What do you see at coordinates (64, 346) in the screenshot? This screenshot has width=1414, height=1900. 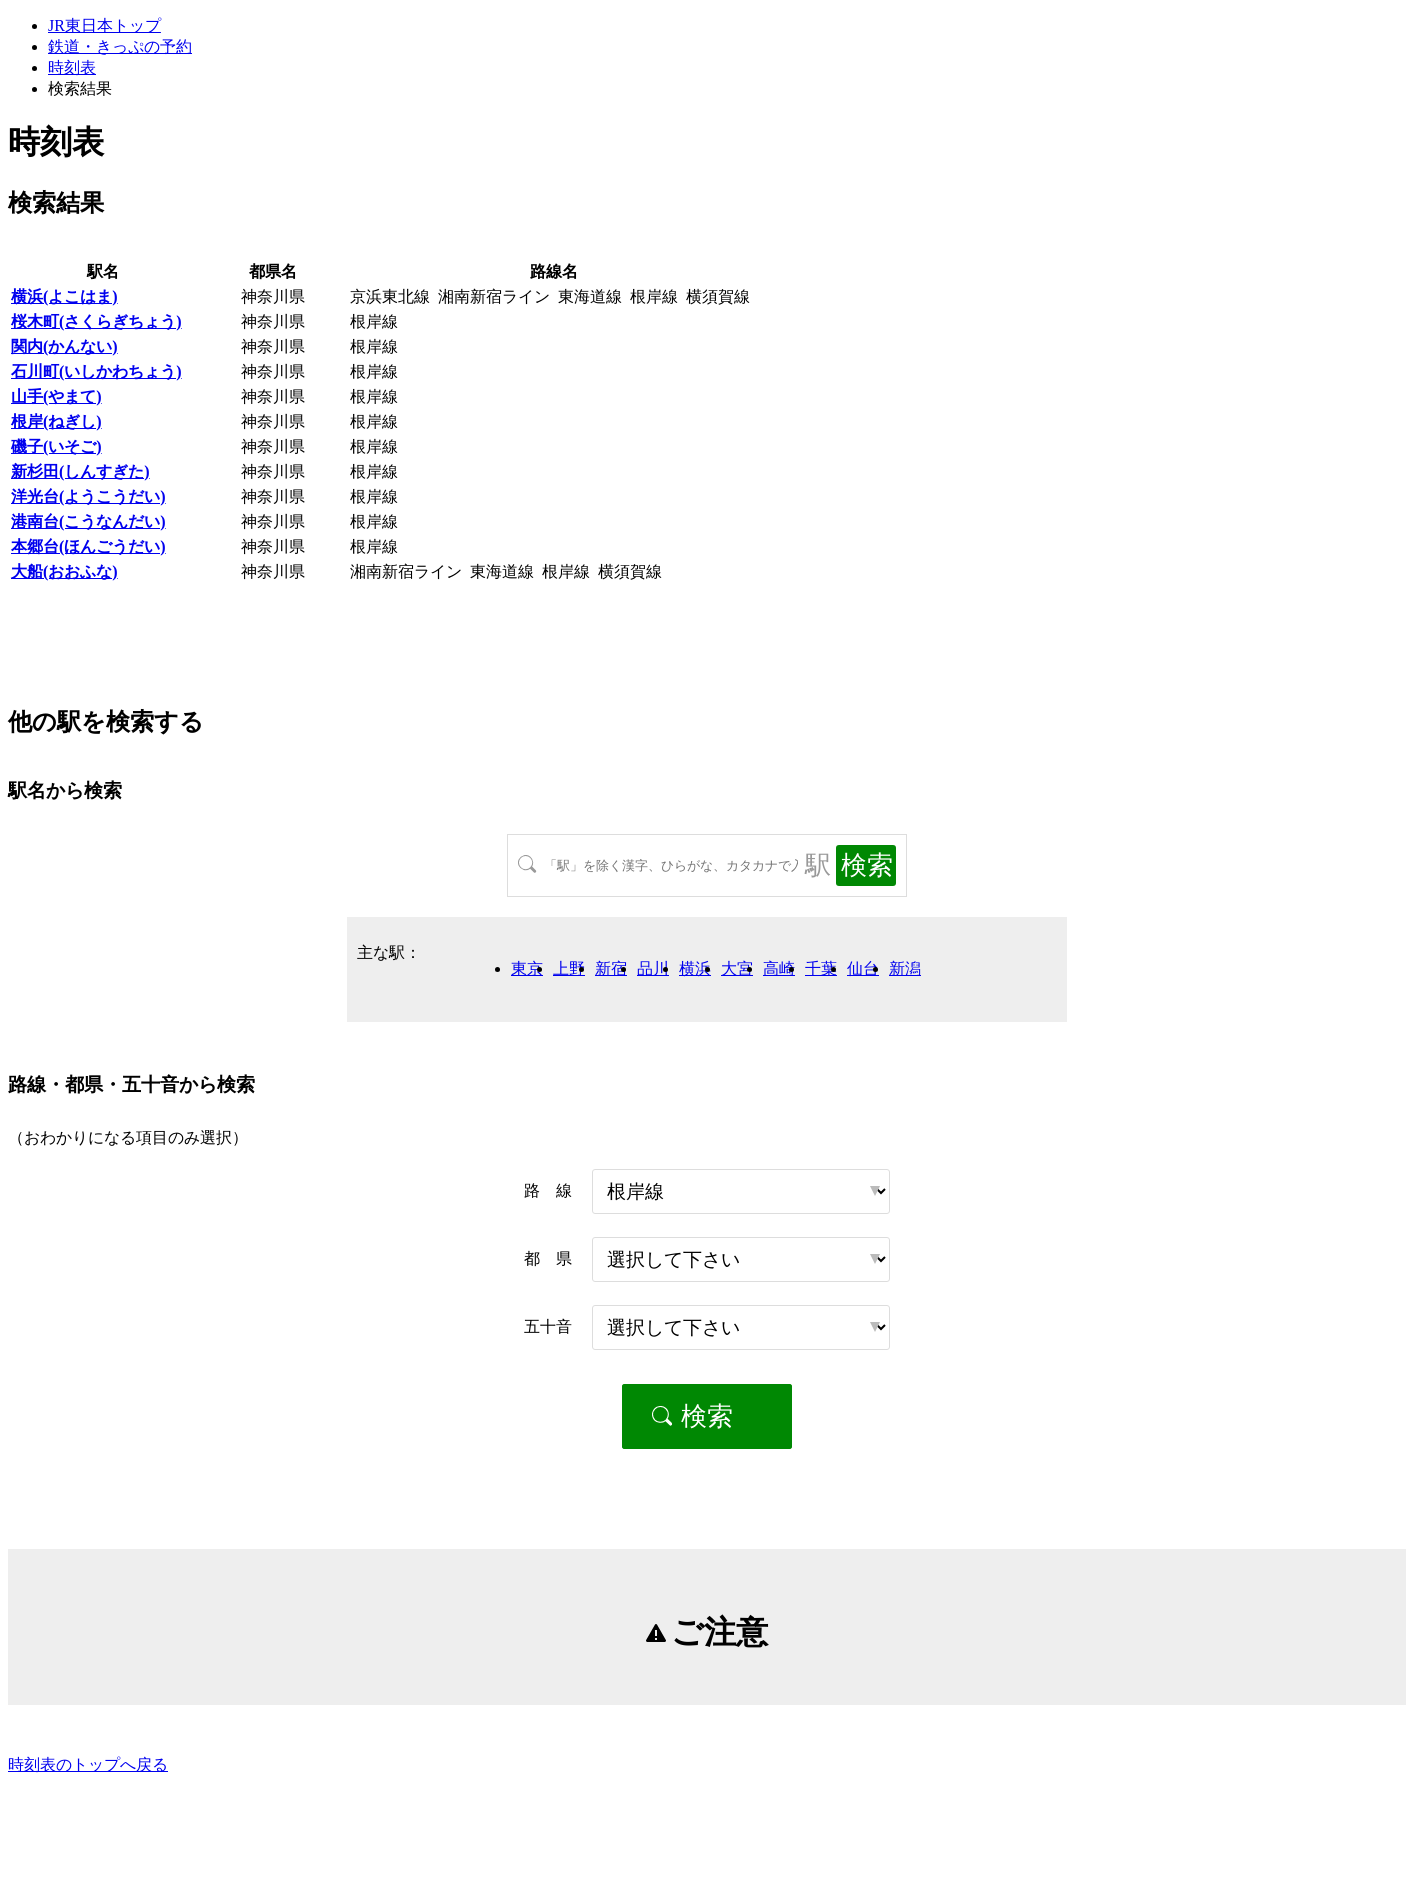 I see `関内(かんない)` at bounding box center [64, 346].